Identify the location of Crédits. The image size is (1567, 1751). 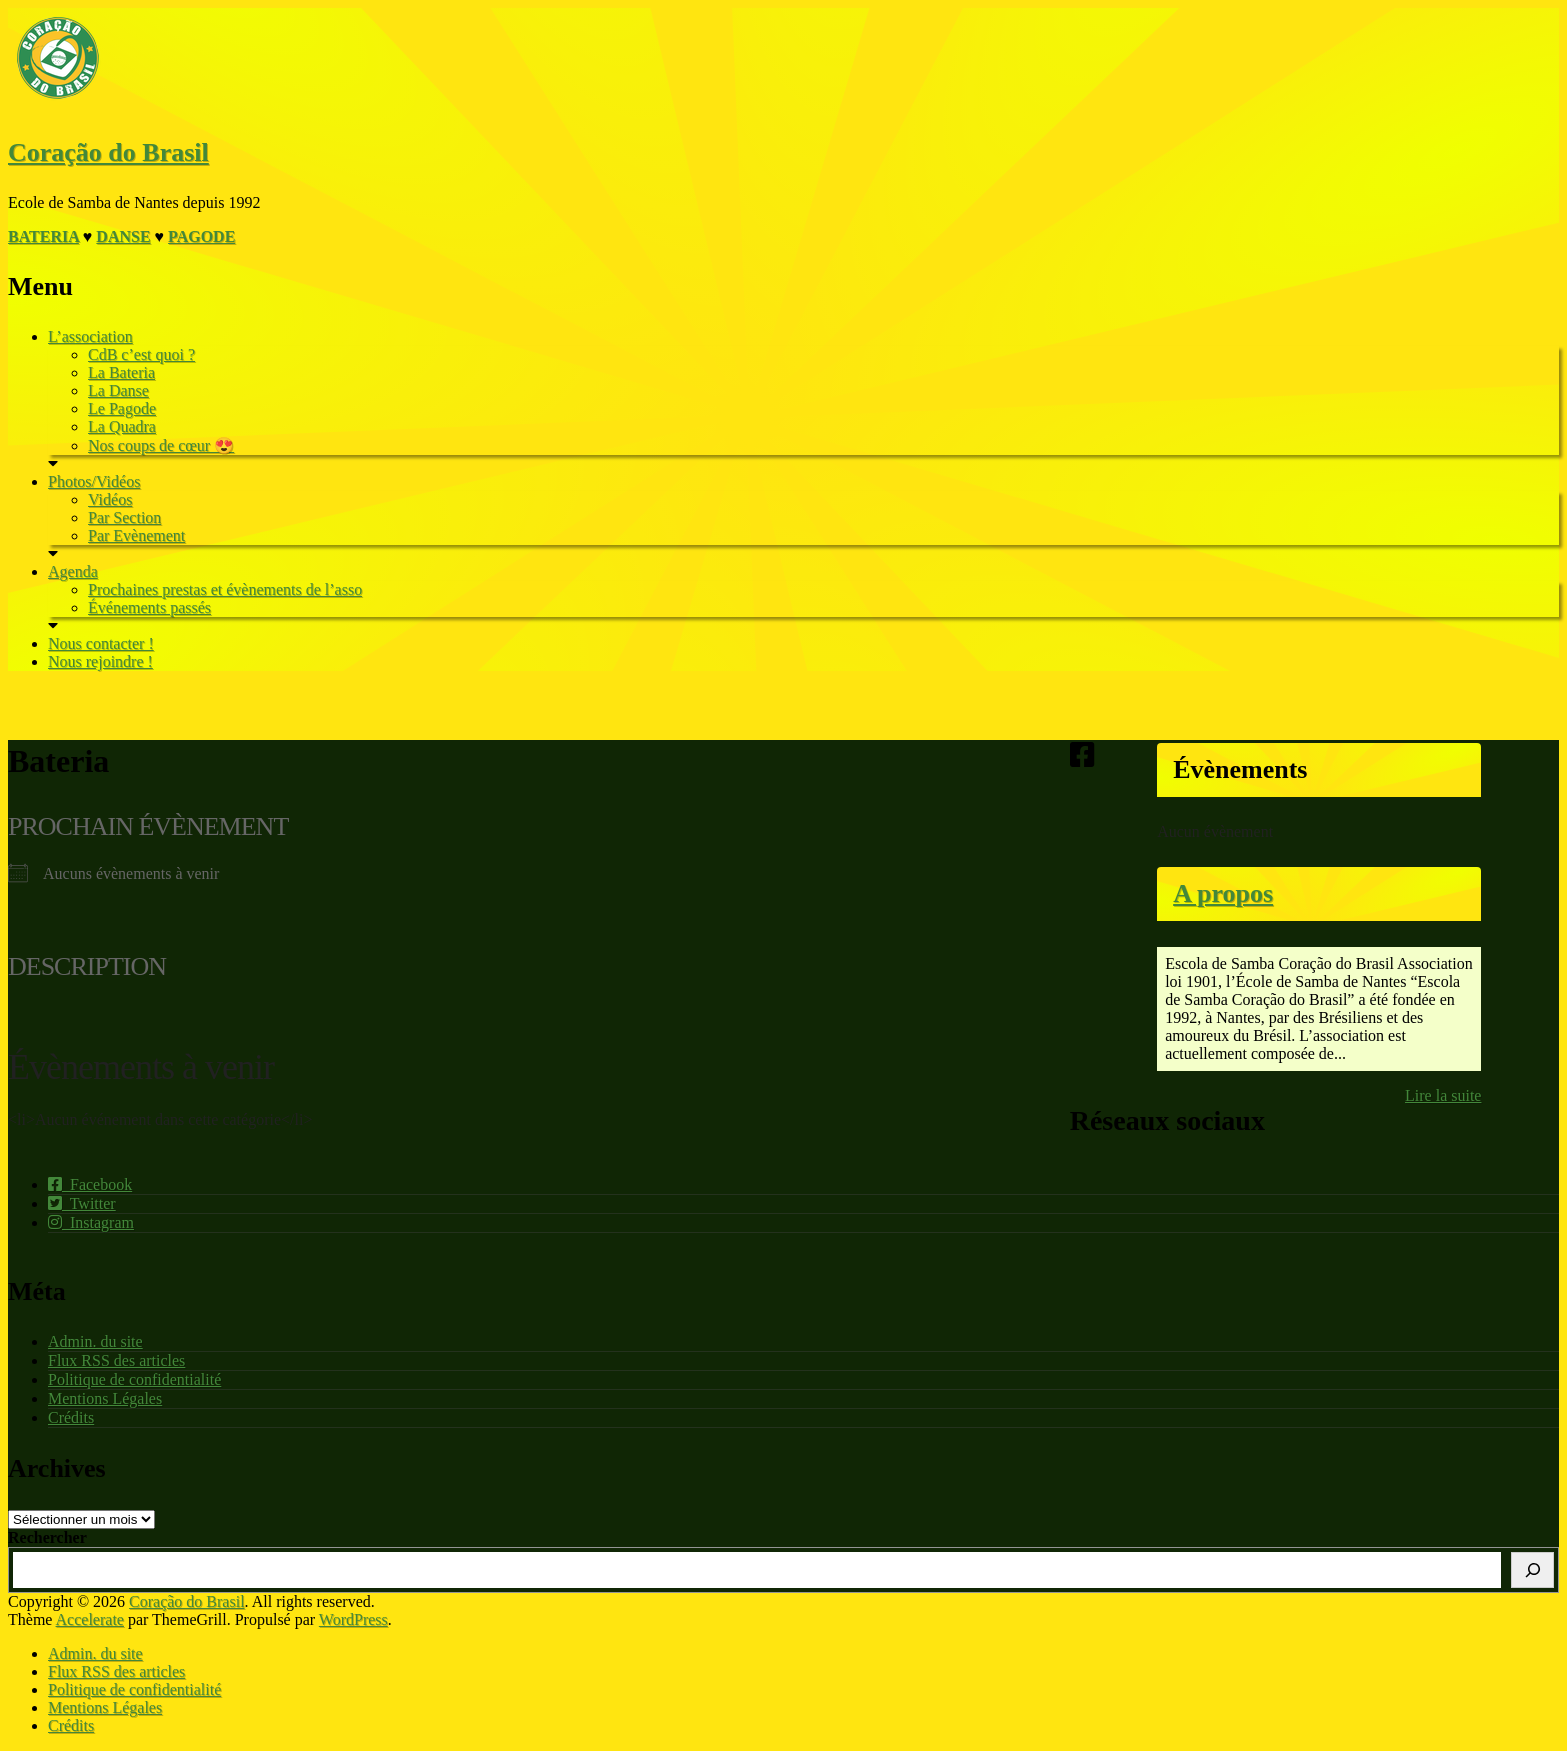
(71, 1417).